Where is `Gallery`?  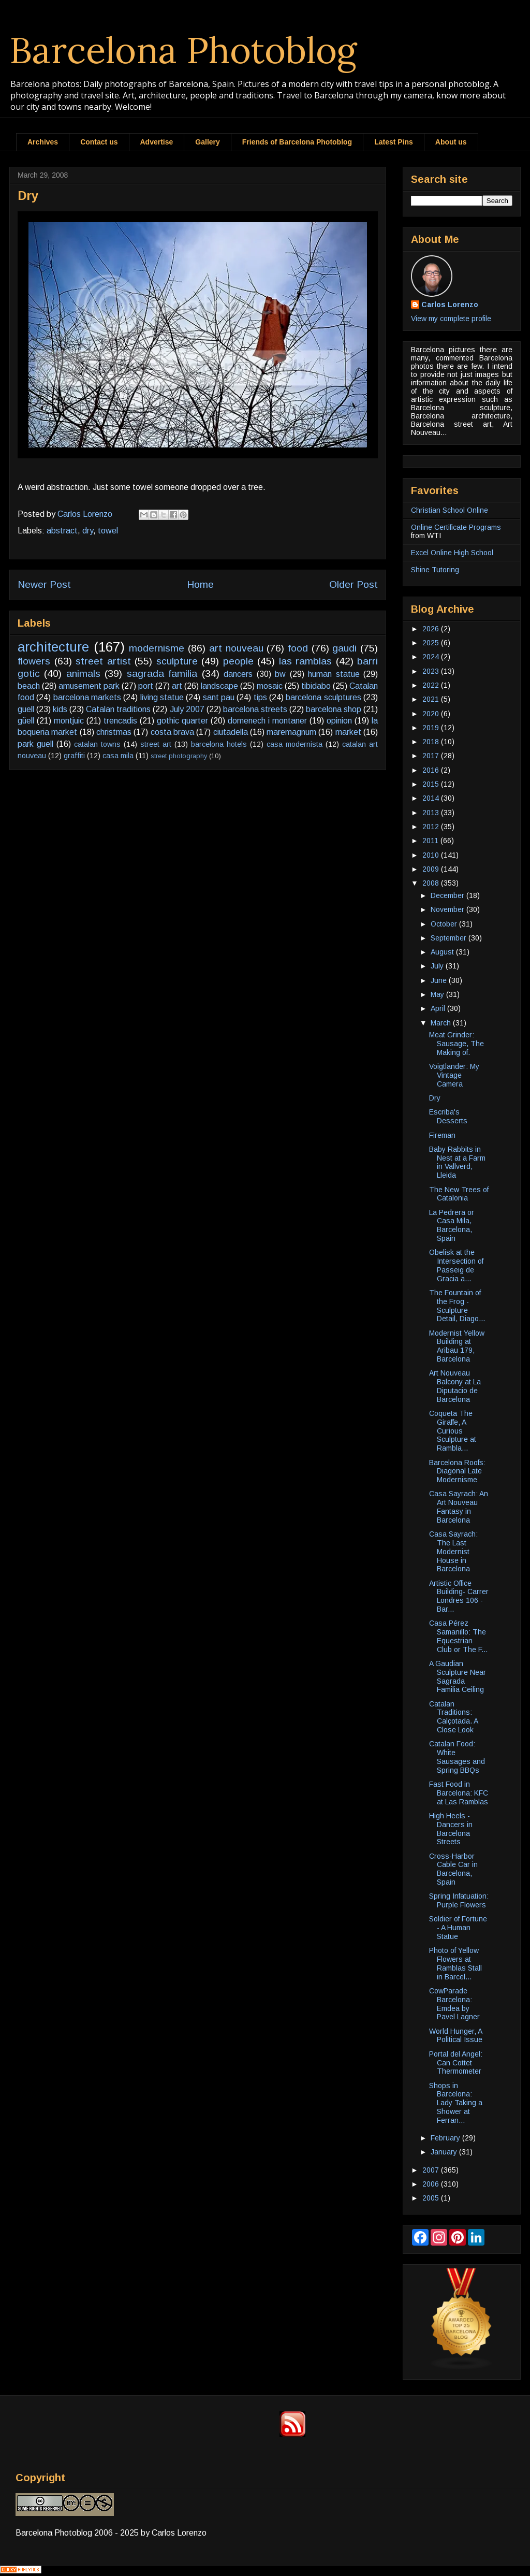 Gallery is located at coordinates (207, 142).